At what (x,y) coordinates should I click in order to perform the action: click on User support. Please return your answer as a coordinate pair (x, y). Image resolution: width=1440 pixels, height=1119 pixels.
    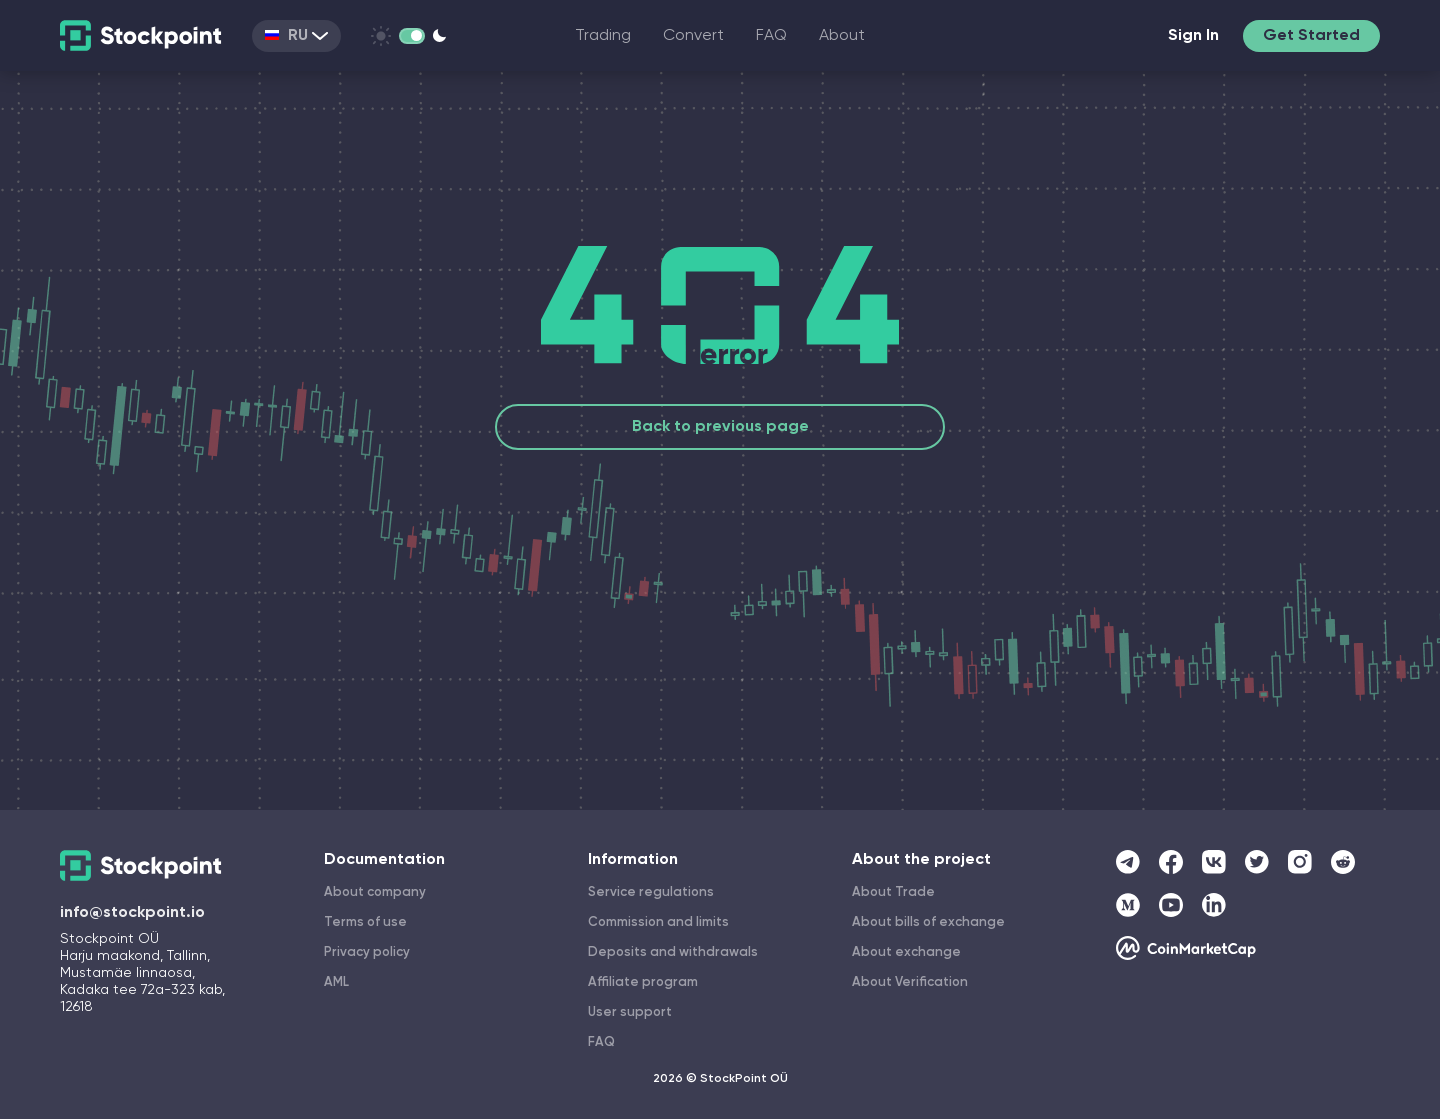
    Looking at the image, I should click on (630, 1012).